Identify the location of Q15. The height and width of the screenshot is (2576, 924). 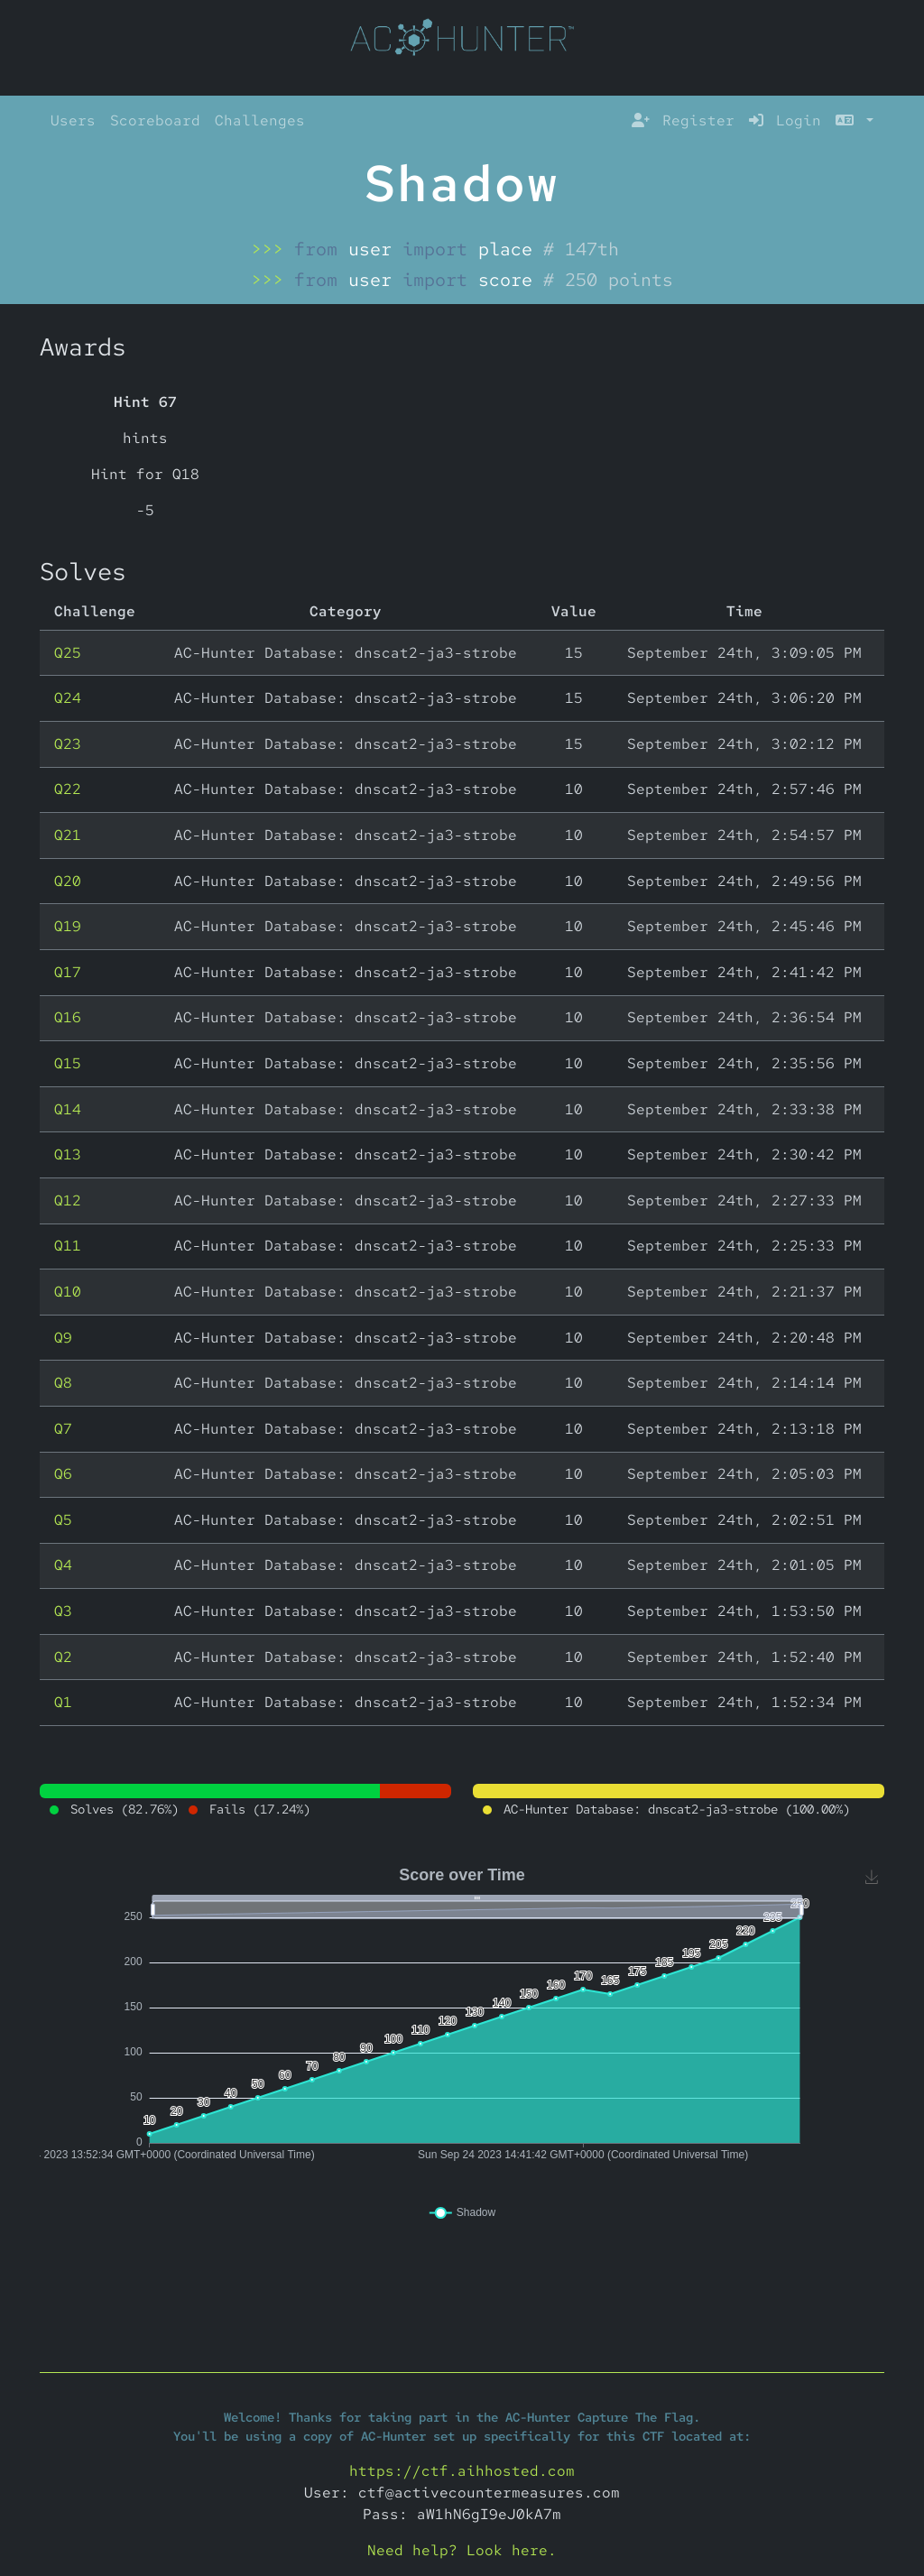
(67, 1063).